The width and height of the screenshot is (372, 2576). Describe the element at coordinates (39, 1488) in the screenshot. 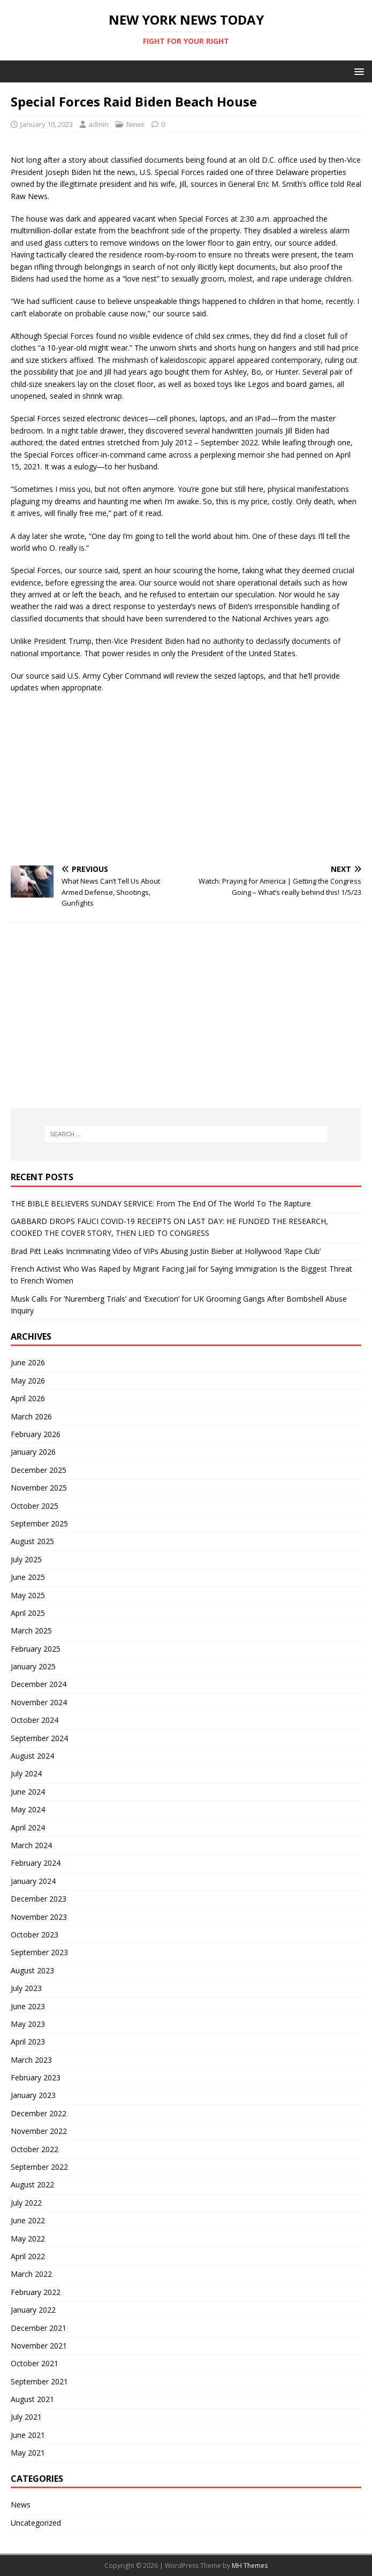

I see `November 2025` at that location.